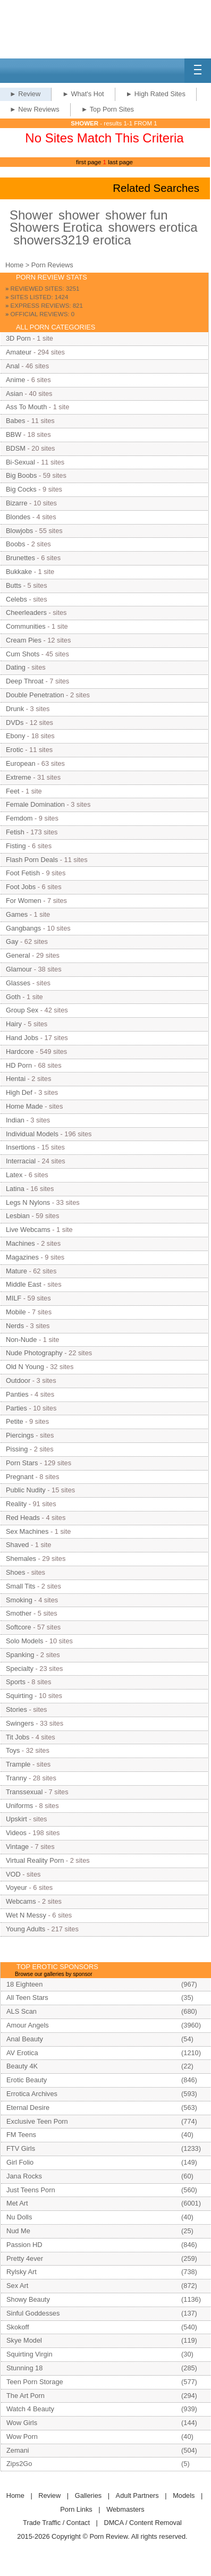 This screenshot has height=2576, width=211. Describe the element at coordinates (16, 1709) in the screenshot. I see `Stories` at that location.